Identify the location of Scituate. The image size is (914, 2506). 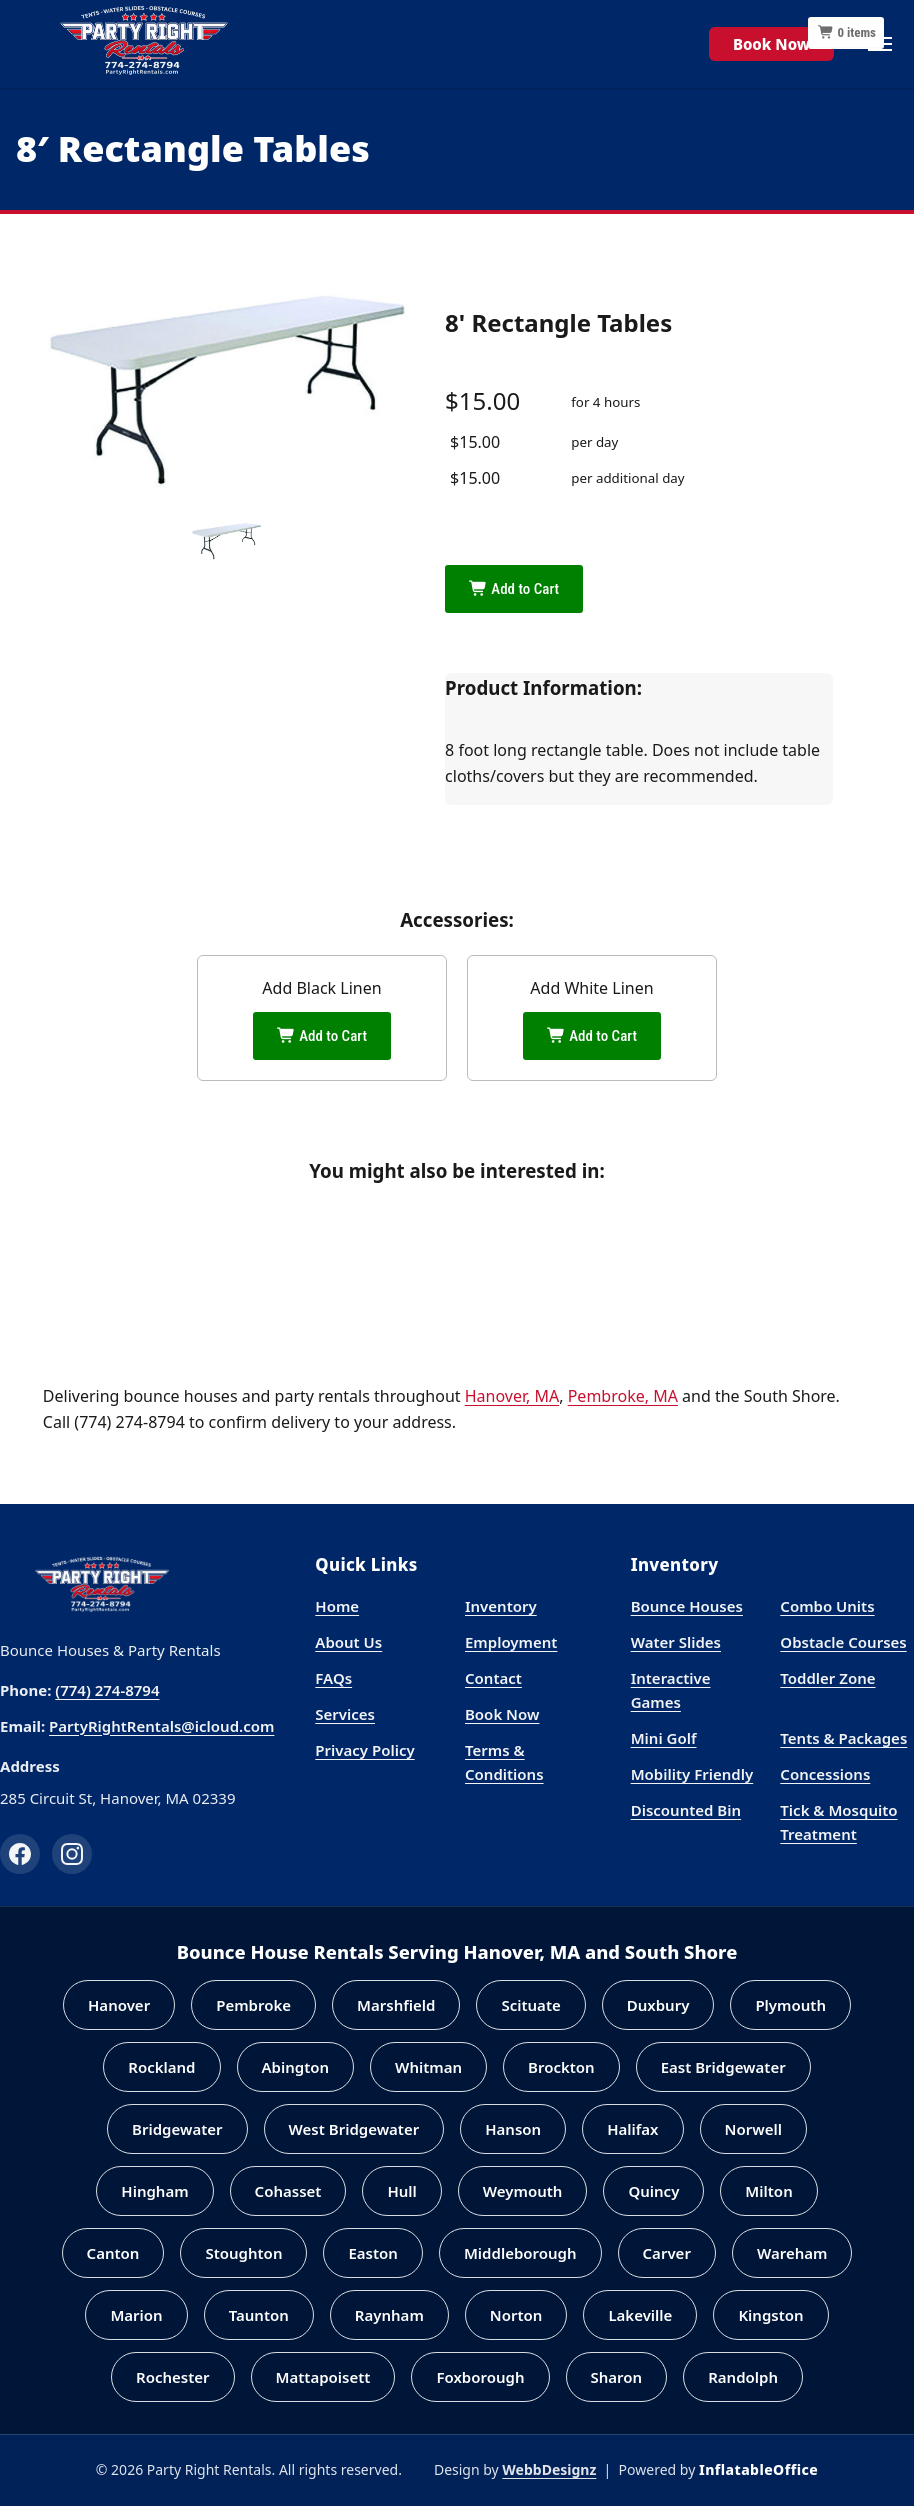
(530, 2005).